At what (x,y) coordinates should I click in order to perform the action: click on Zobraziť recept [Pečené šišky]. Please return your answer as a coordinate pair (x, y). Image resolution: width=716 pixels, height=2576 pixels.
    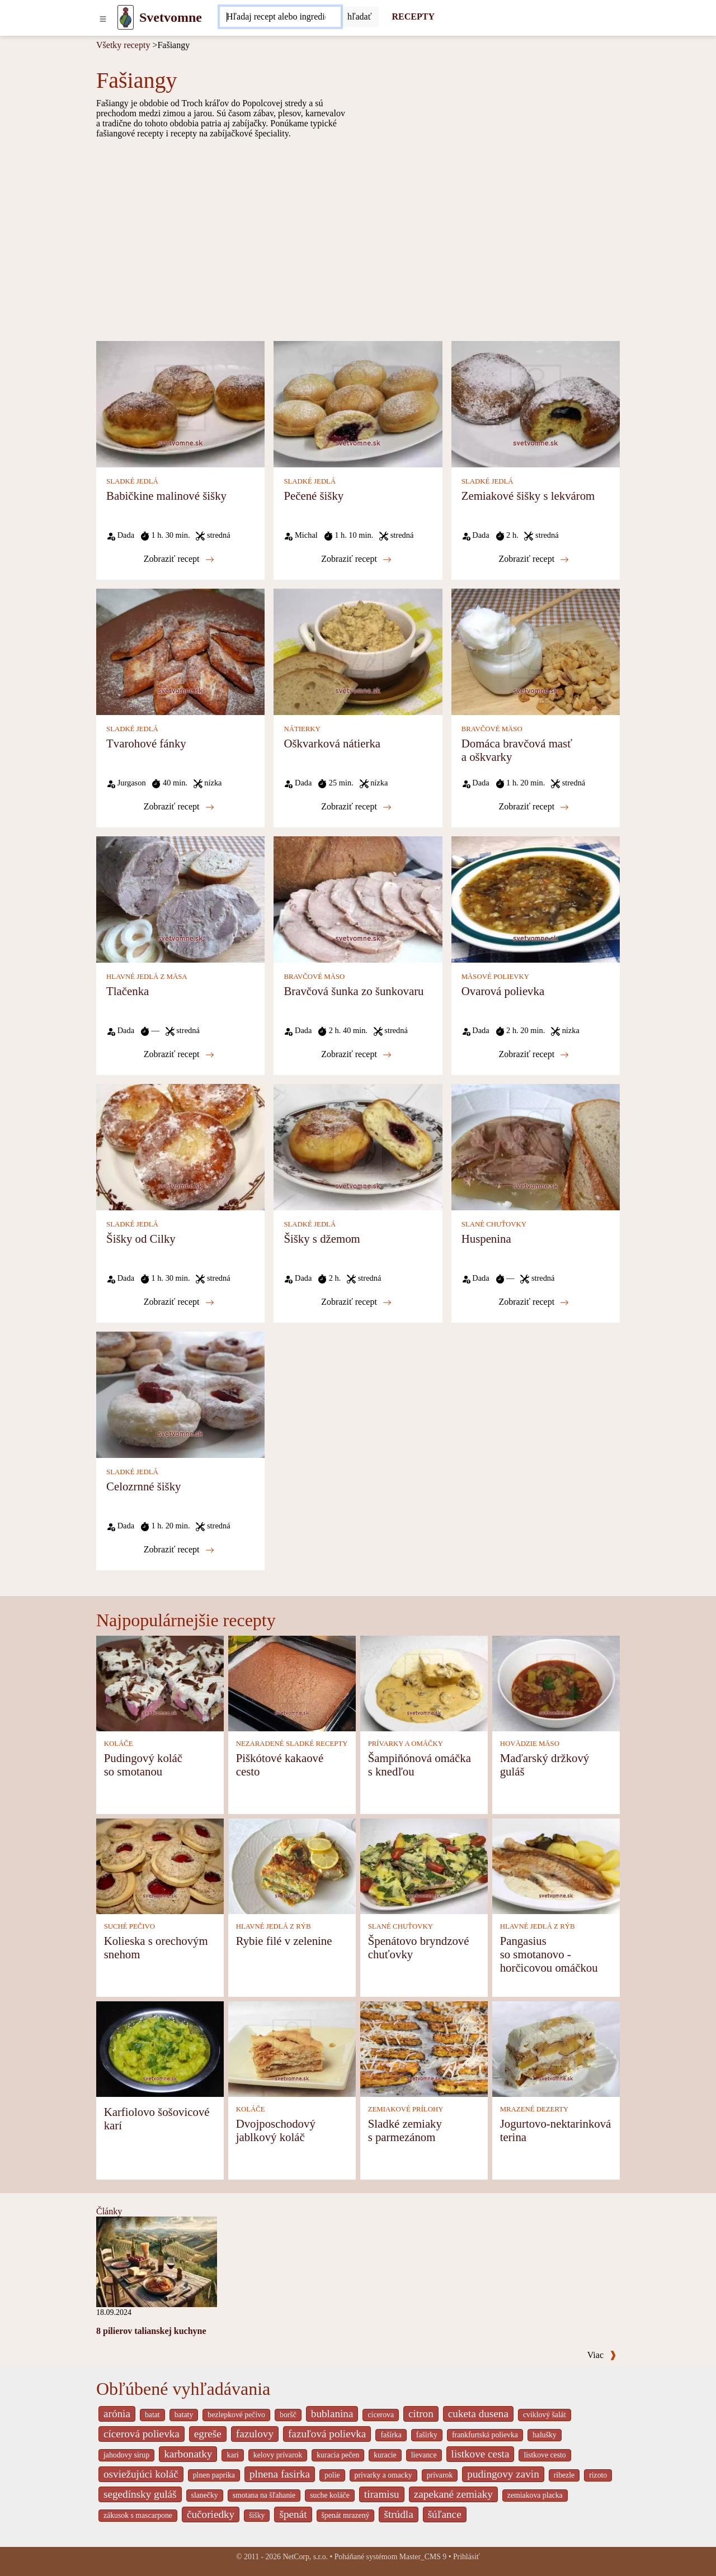
    Looking at the image, I should click on (356, 559).